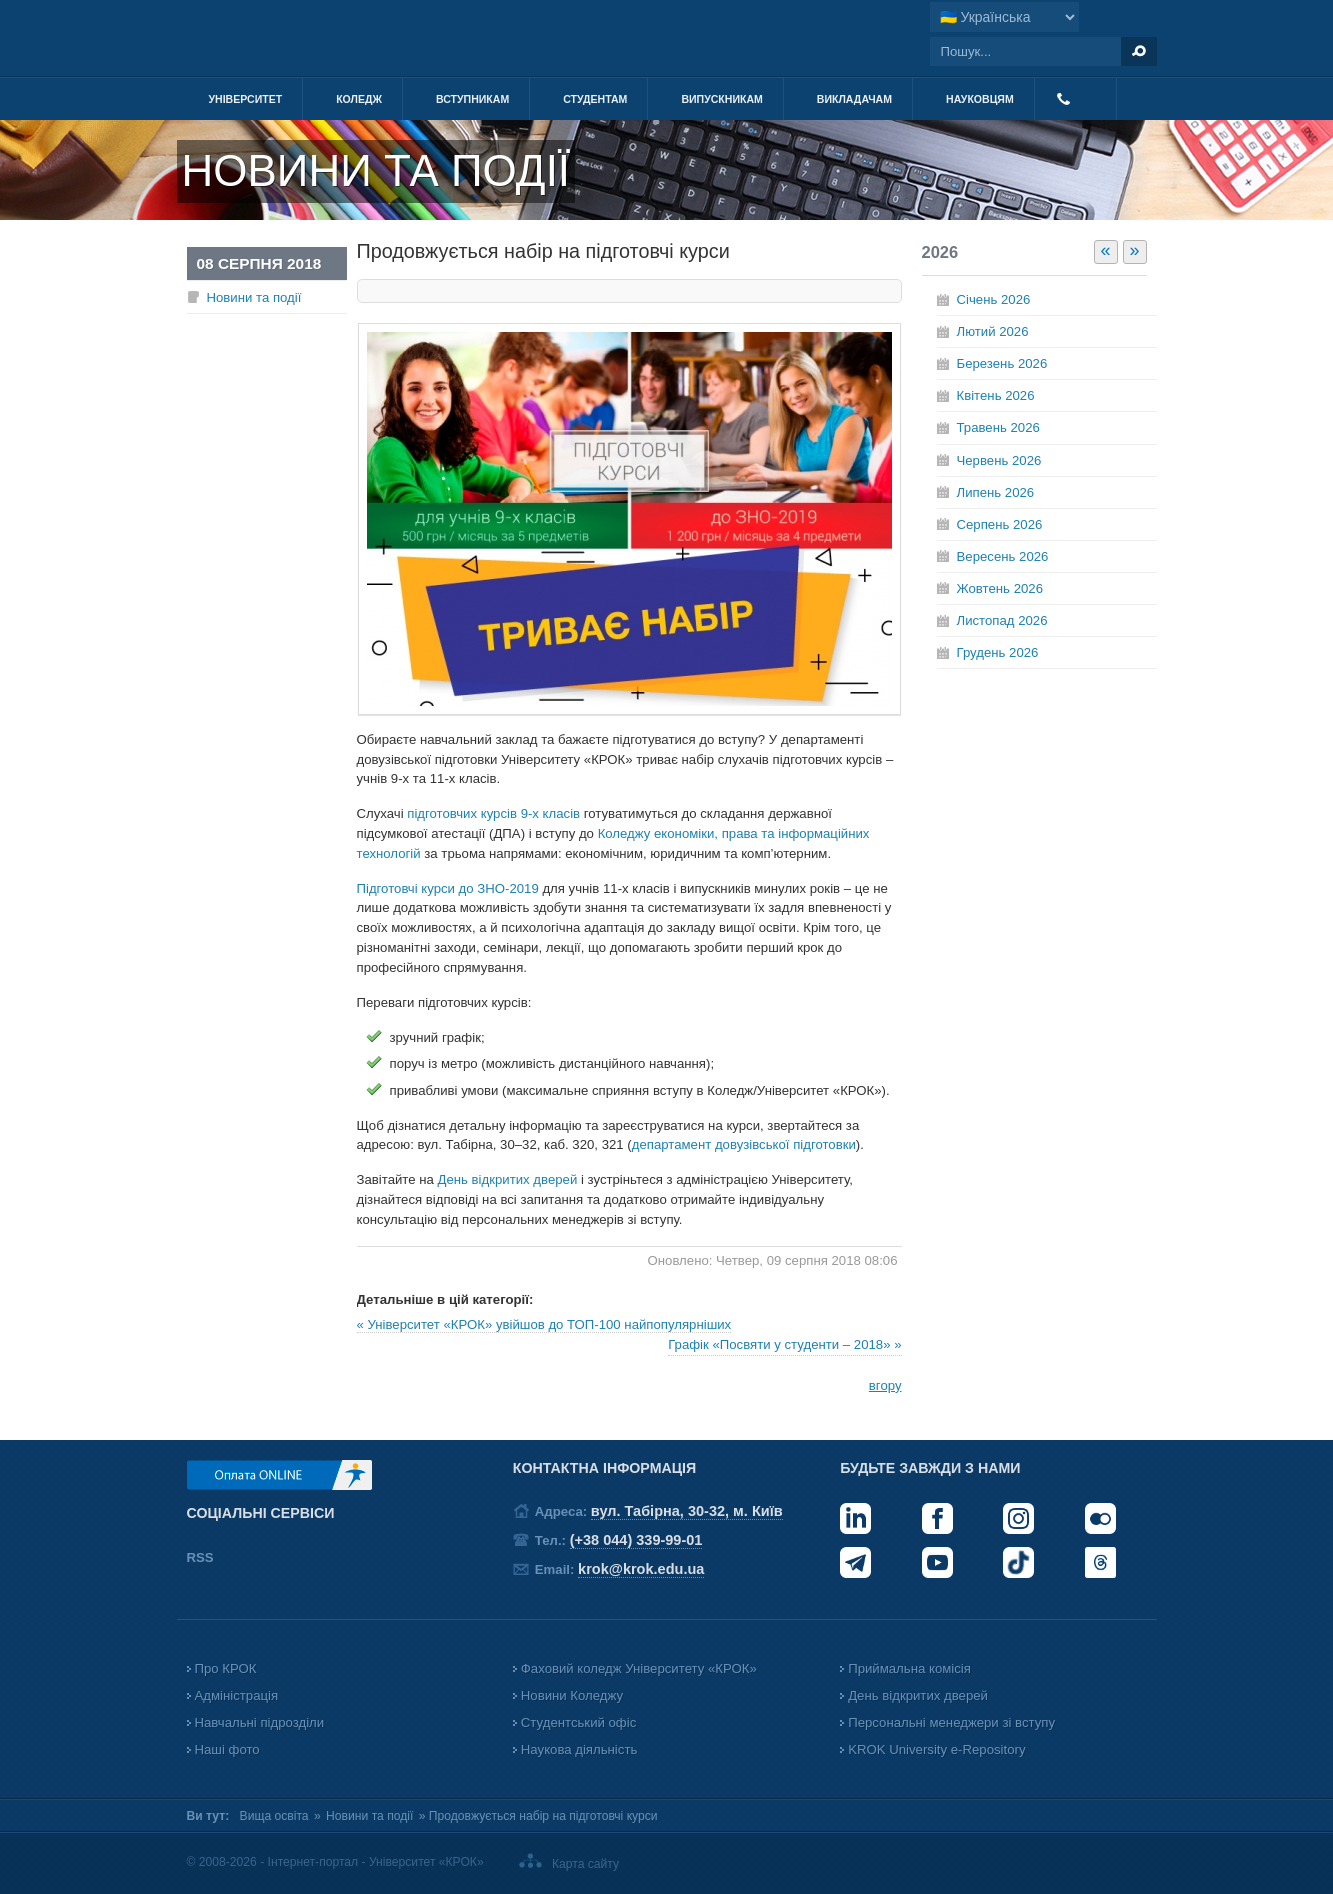 This screenshot has height=1894, width=1333. Describe the element at coordinates (999, 460) in the screenshot. I see `Червень` at that location.